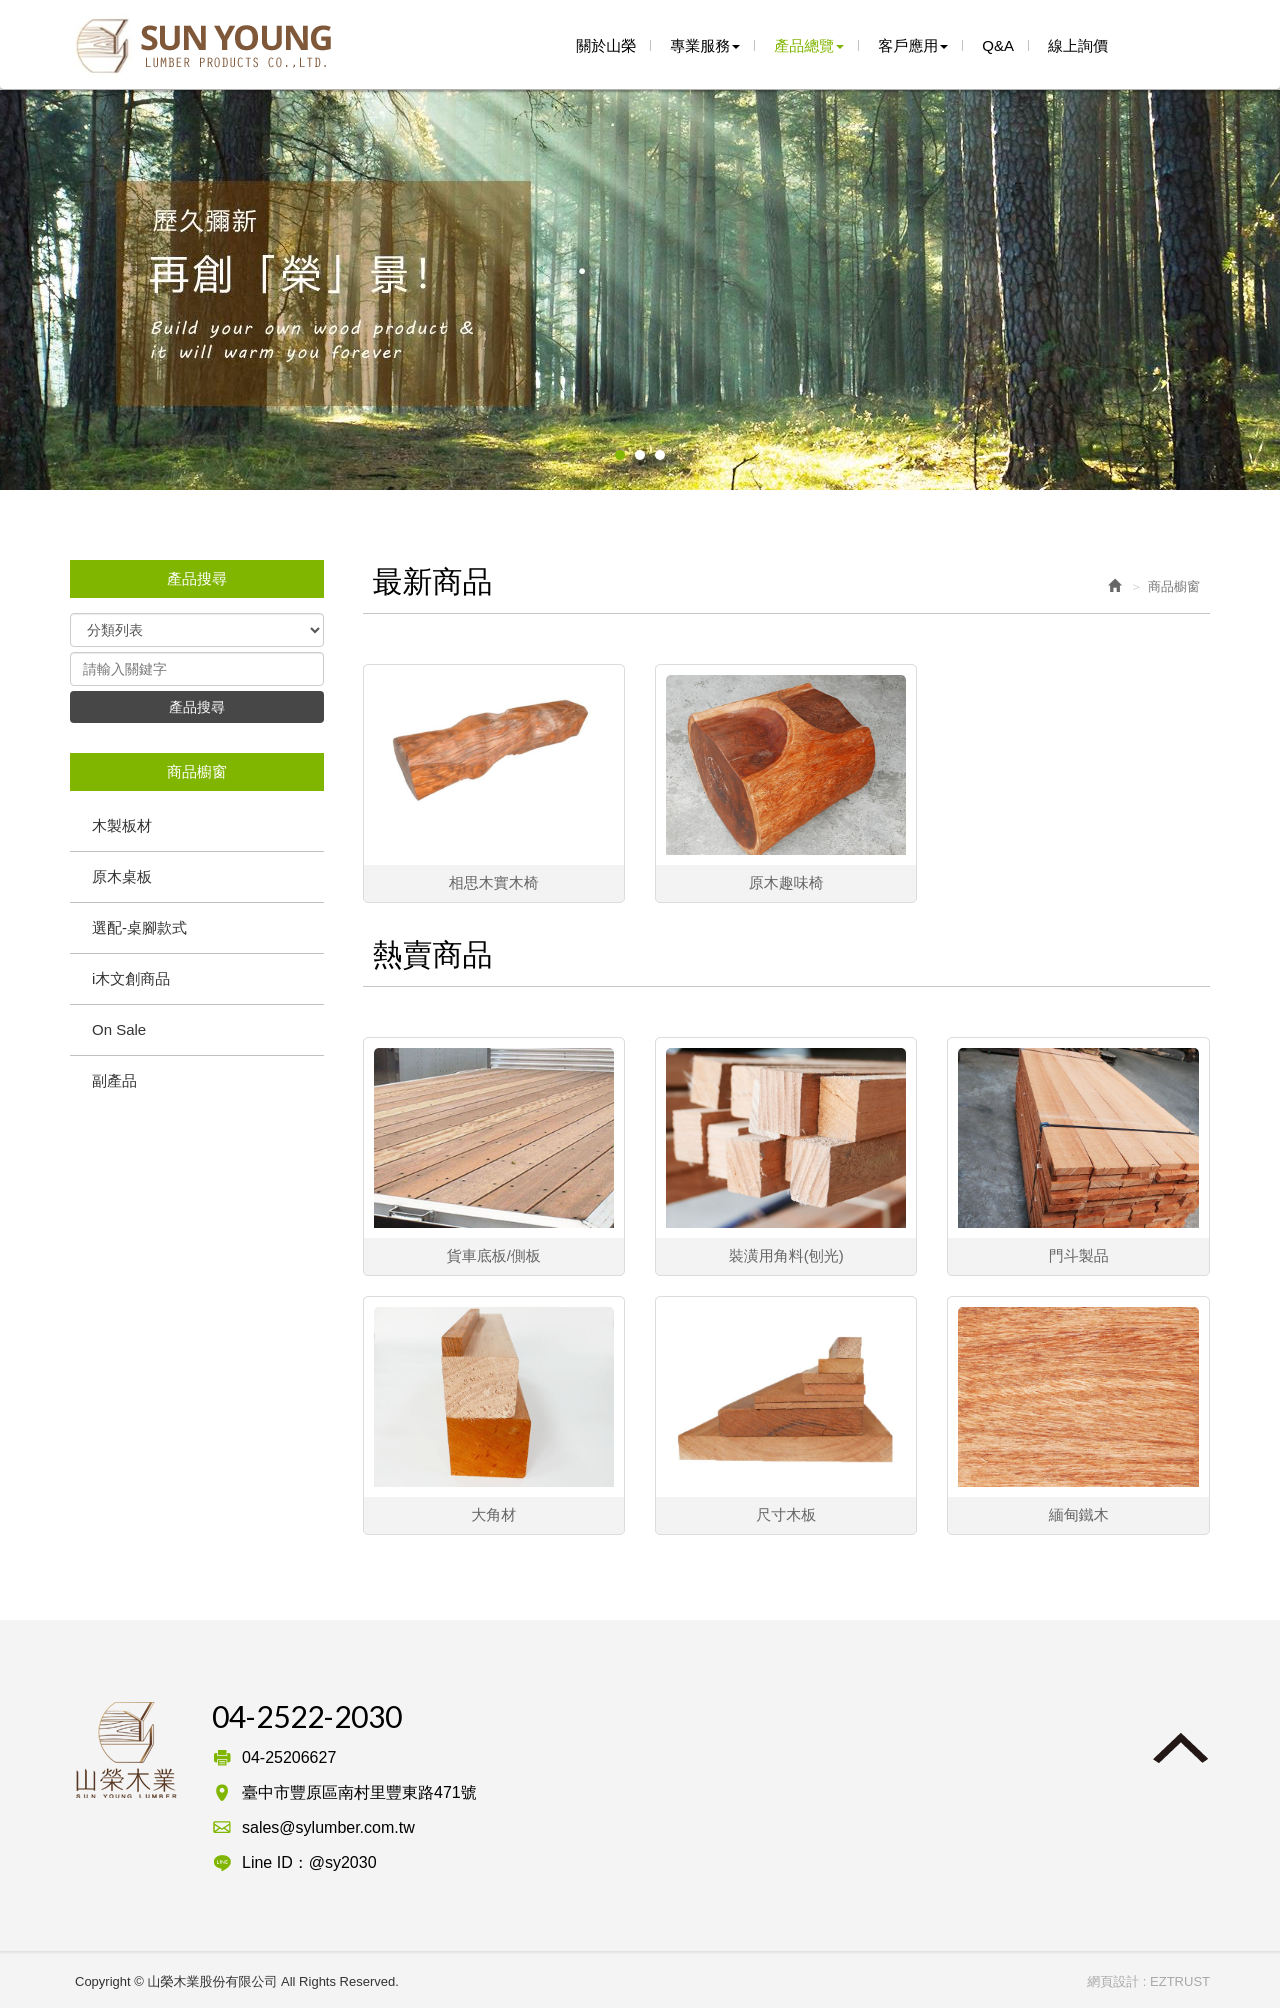  Describe the element at coordinates (139, 927) in the screenshot. I see `選配-桌腳款式` at that location.